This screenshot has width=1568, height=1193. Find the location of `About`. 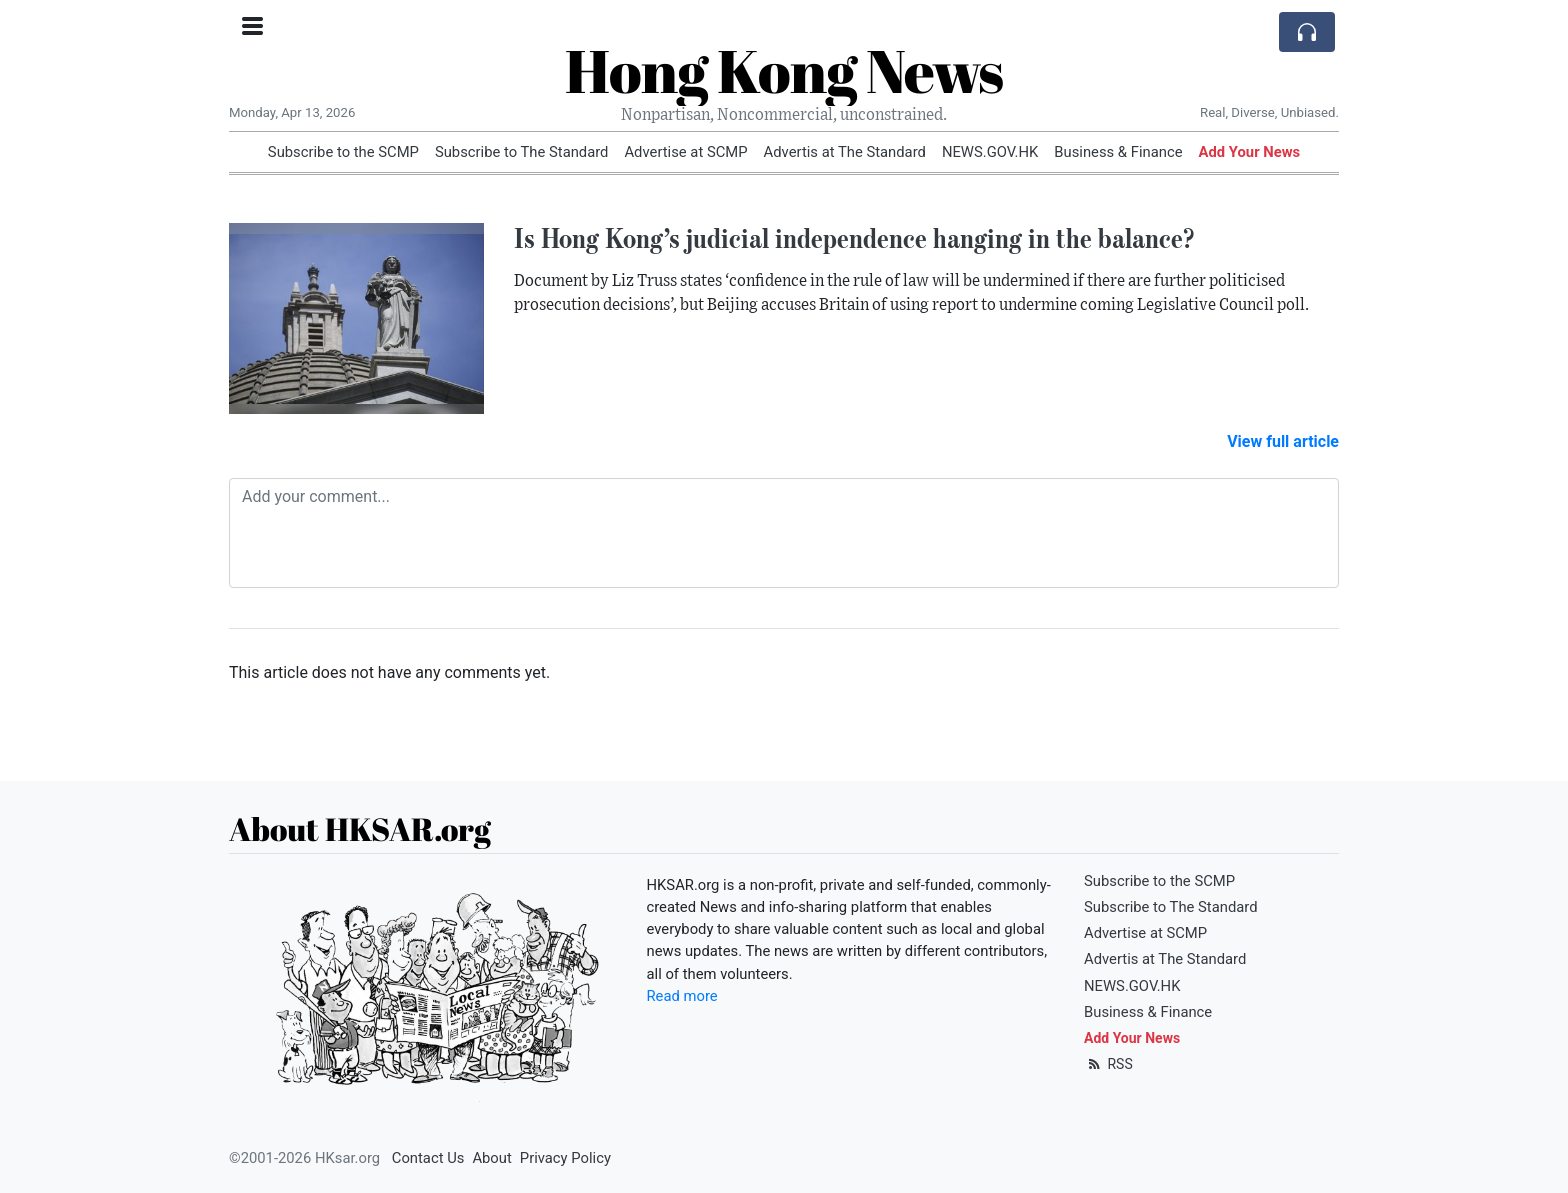

About is located at coordinates (491, 1158).